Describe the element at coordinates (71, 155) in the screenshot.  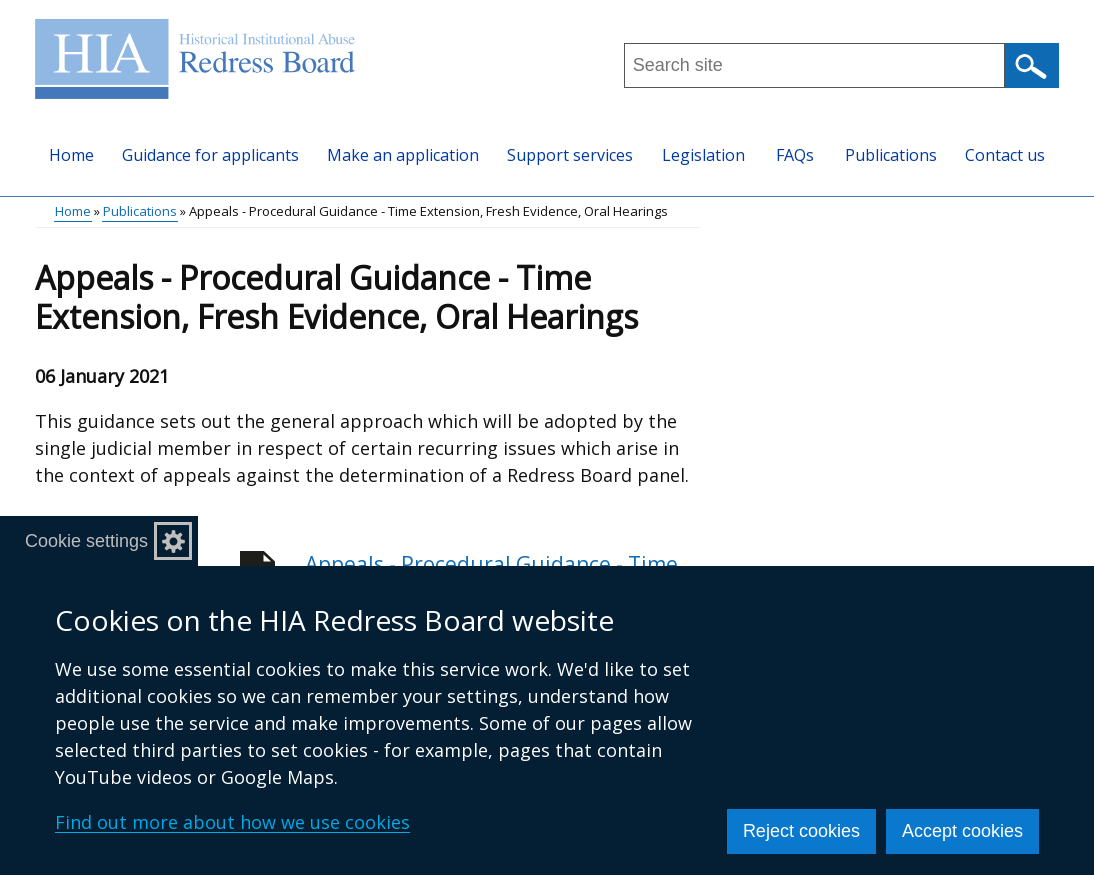
I see `Home` at that location.